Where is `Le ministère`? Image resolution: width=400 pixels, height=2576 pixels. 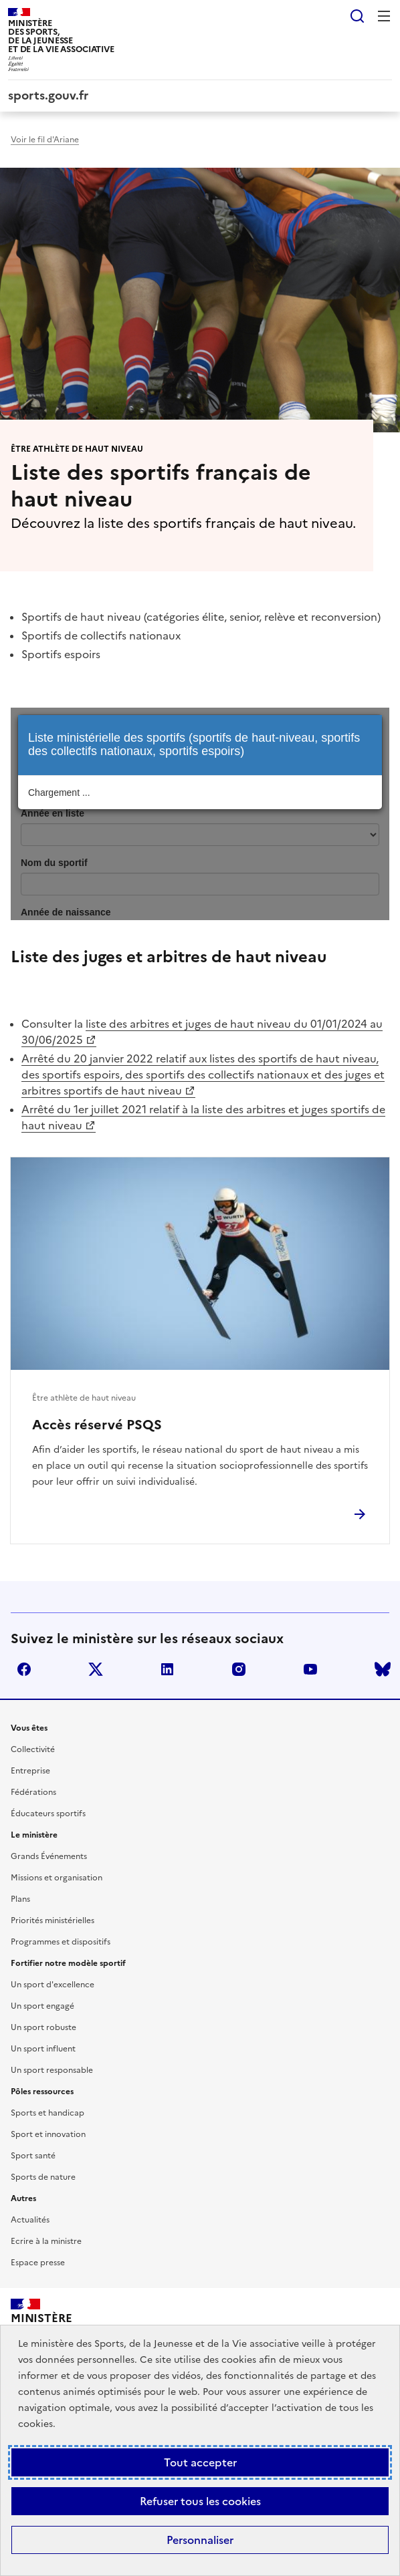
Le ministère is located at coordinates (34, 1835).